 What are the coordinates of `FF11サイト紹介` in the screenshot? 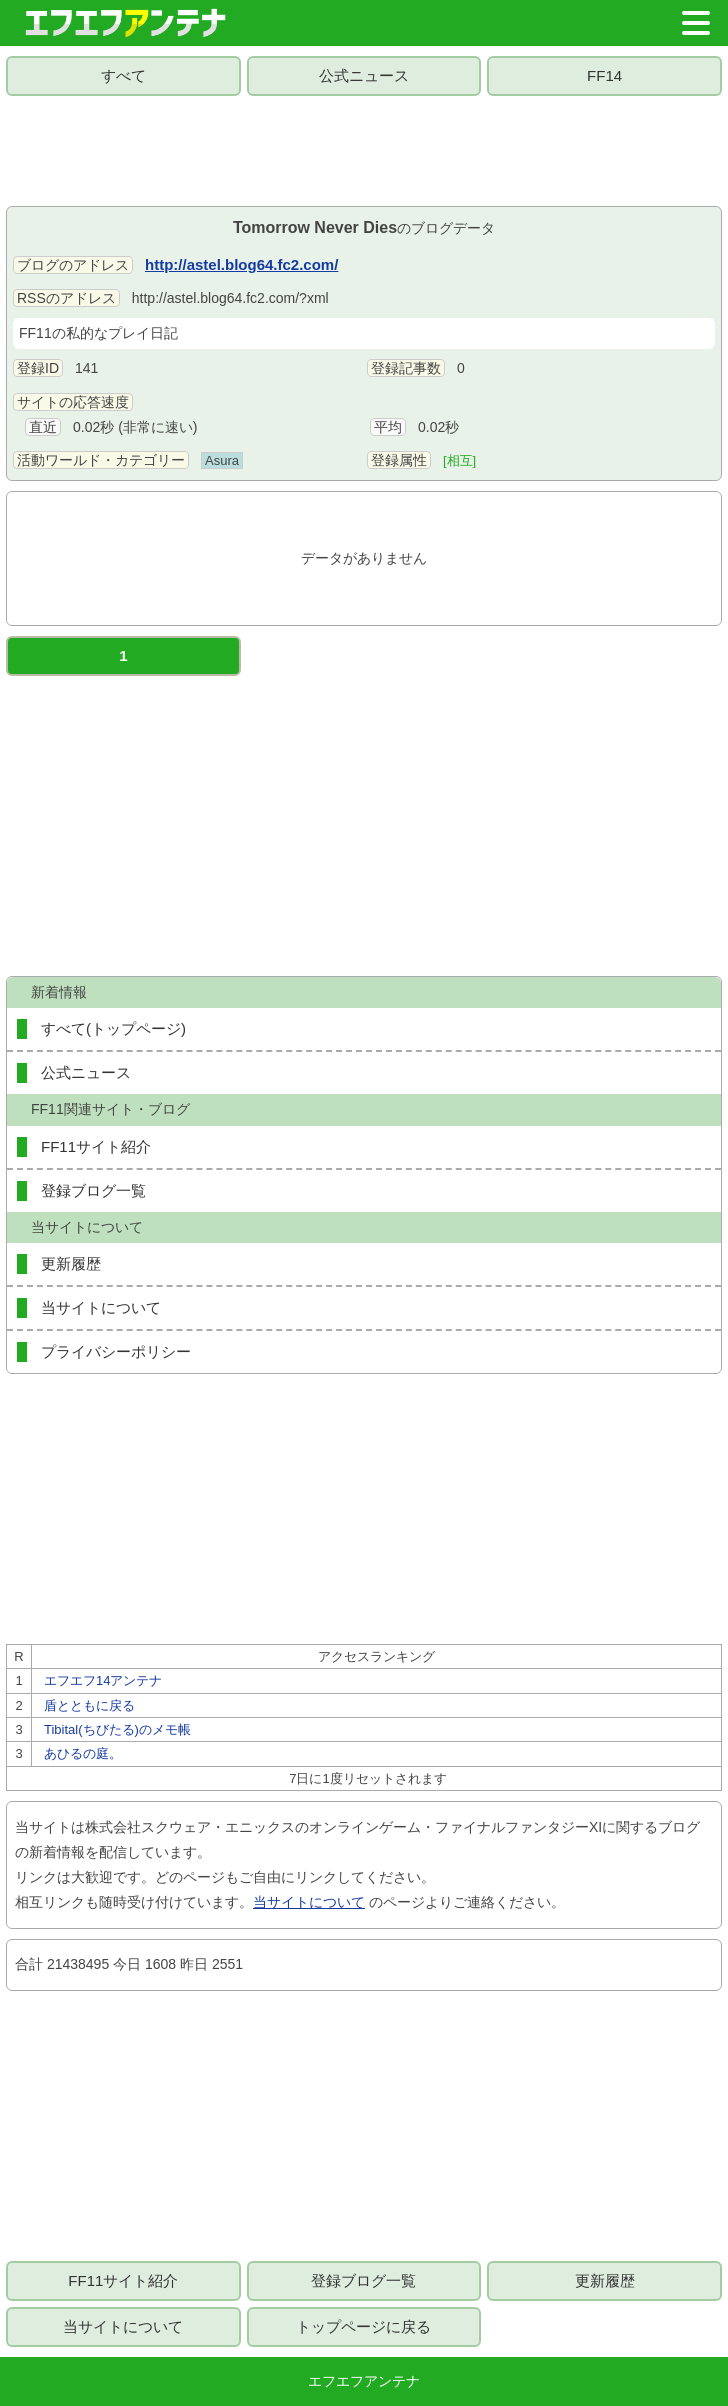 It's located at (96, 1146).